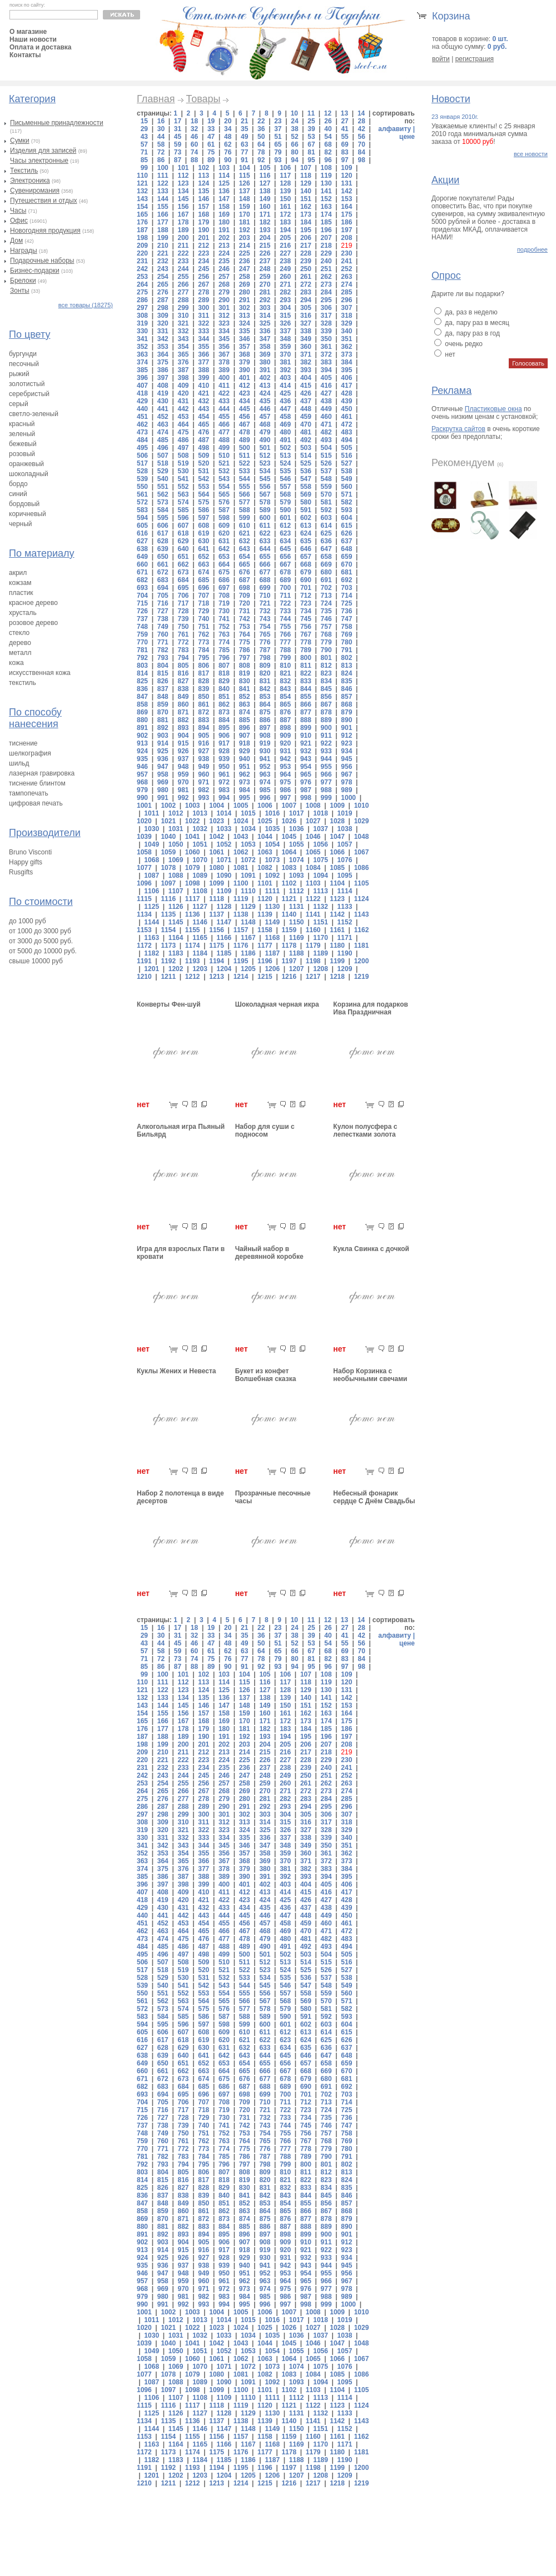  I want to click on 194, so click(285, 230).